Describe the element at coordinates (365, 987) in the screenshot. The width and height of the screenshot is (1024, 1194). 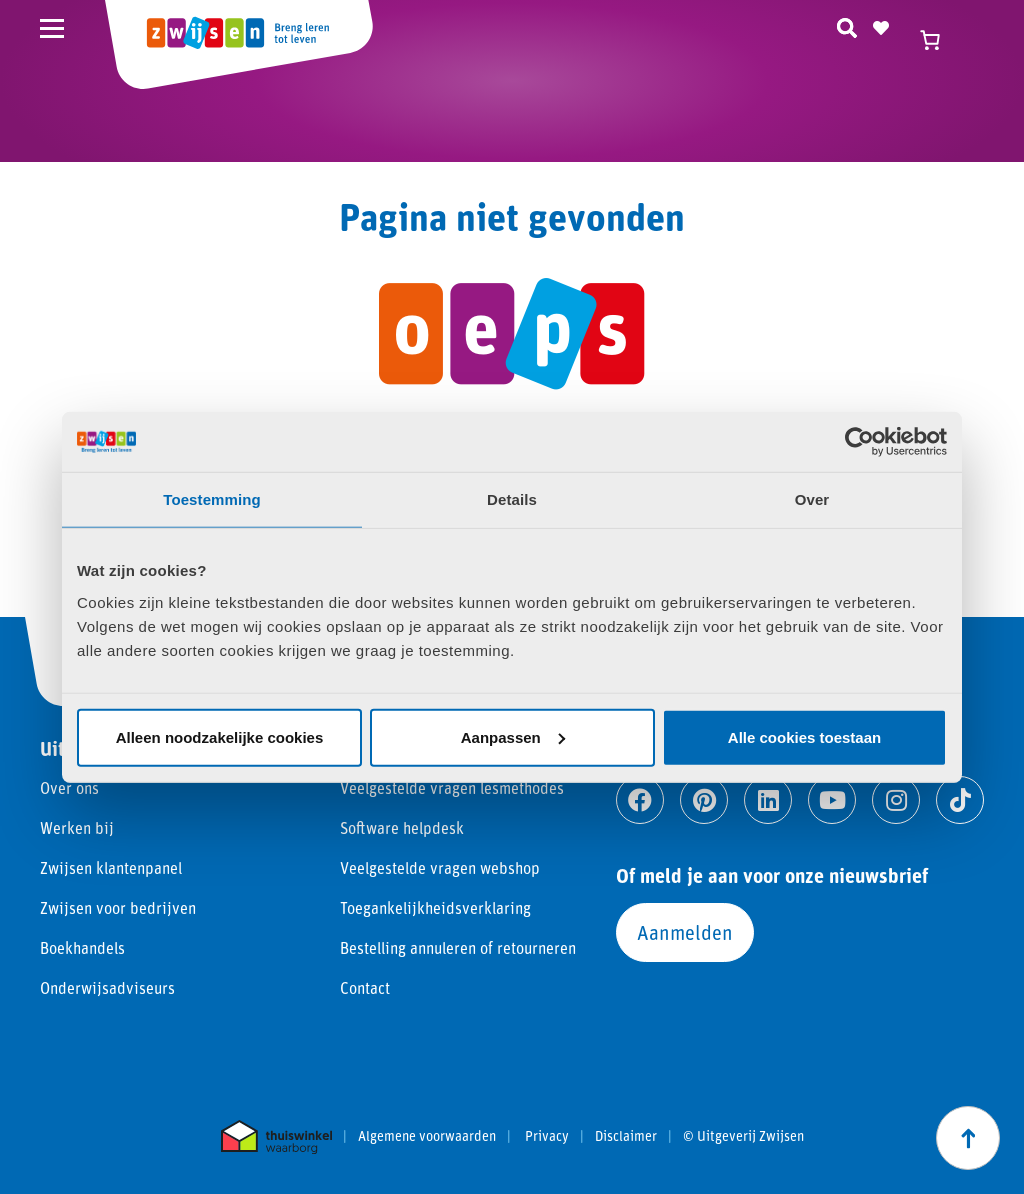
I see `Contact` at that location.